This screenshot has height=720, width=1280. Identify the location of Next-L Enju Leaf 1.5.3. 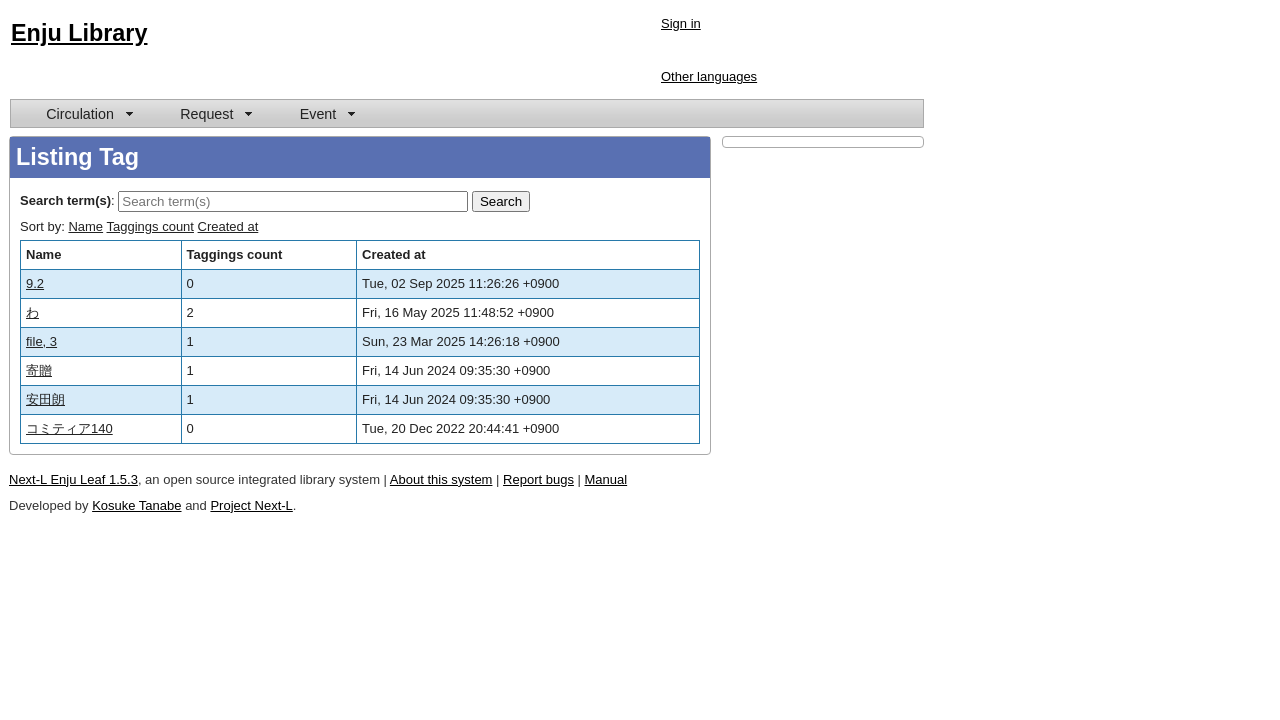
(73, 479).